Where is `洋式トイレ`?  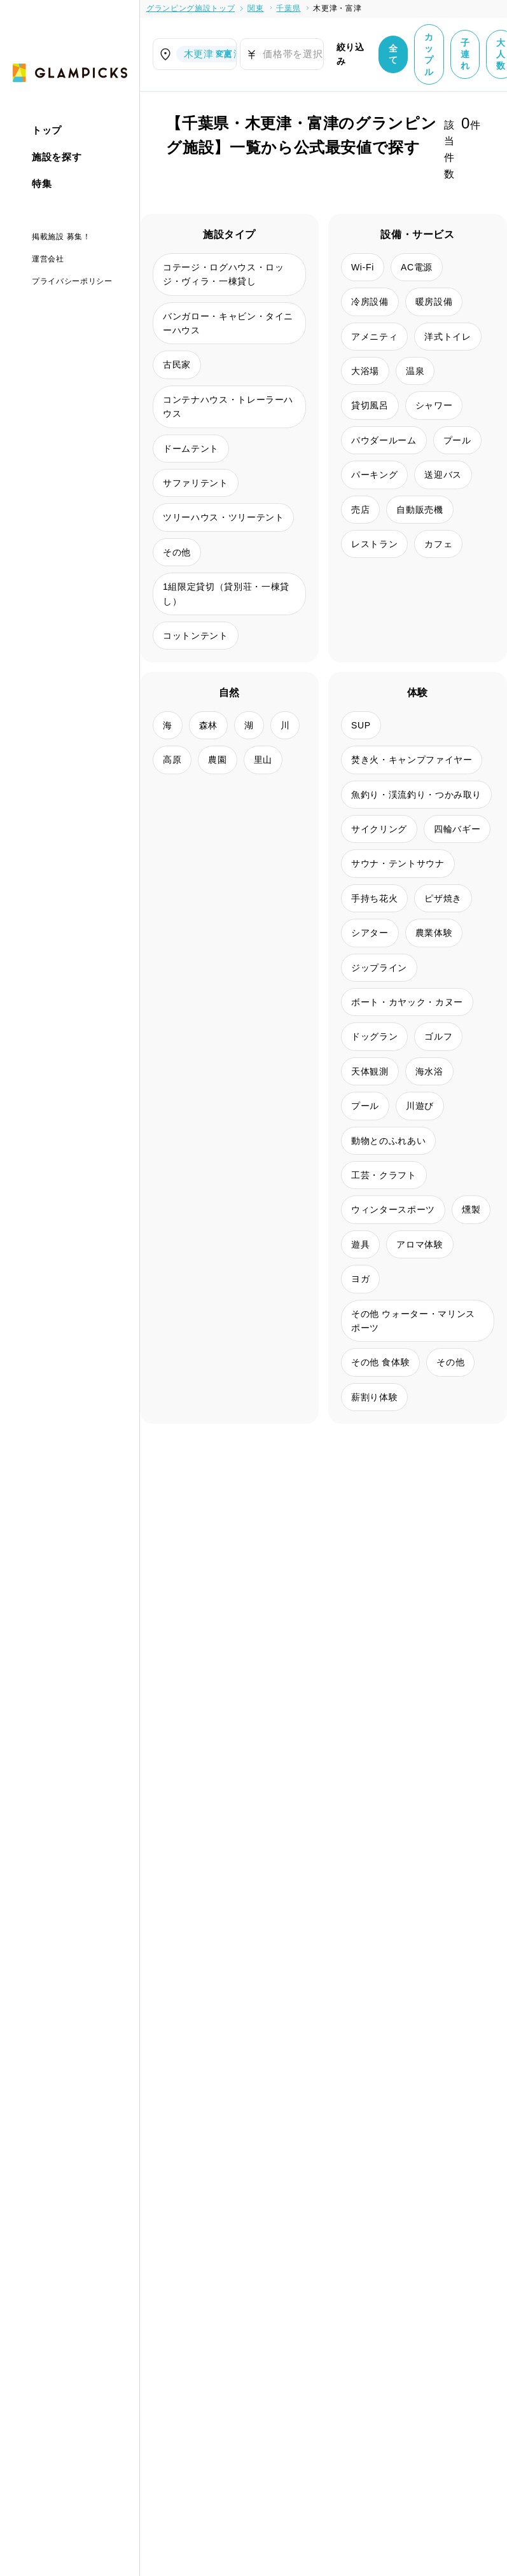 洋式トイレ is located at coordinates (447, 336).